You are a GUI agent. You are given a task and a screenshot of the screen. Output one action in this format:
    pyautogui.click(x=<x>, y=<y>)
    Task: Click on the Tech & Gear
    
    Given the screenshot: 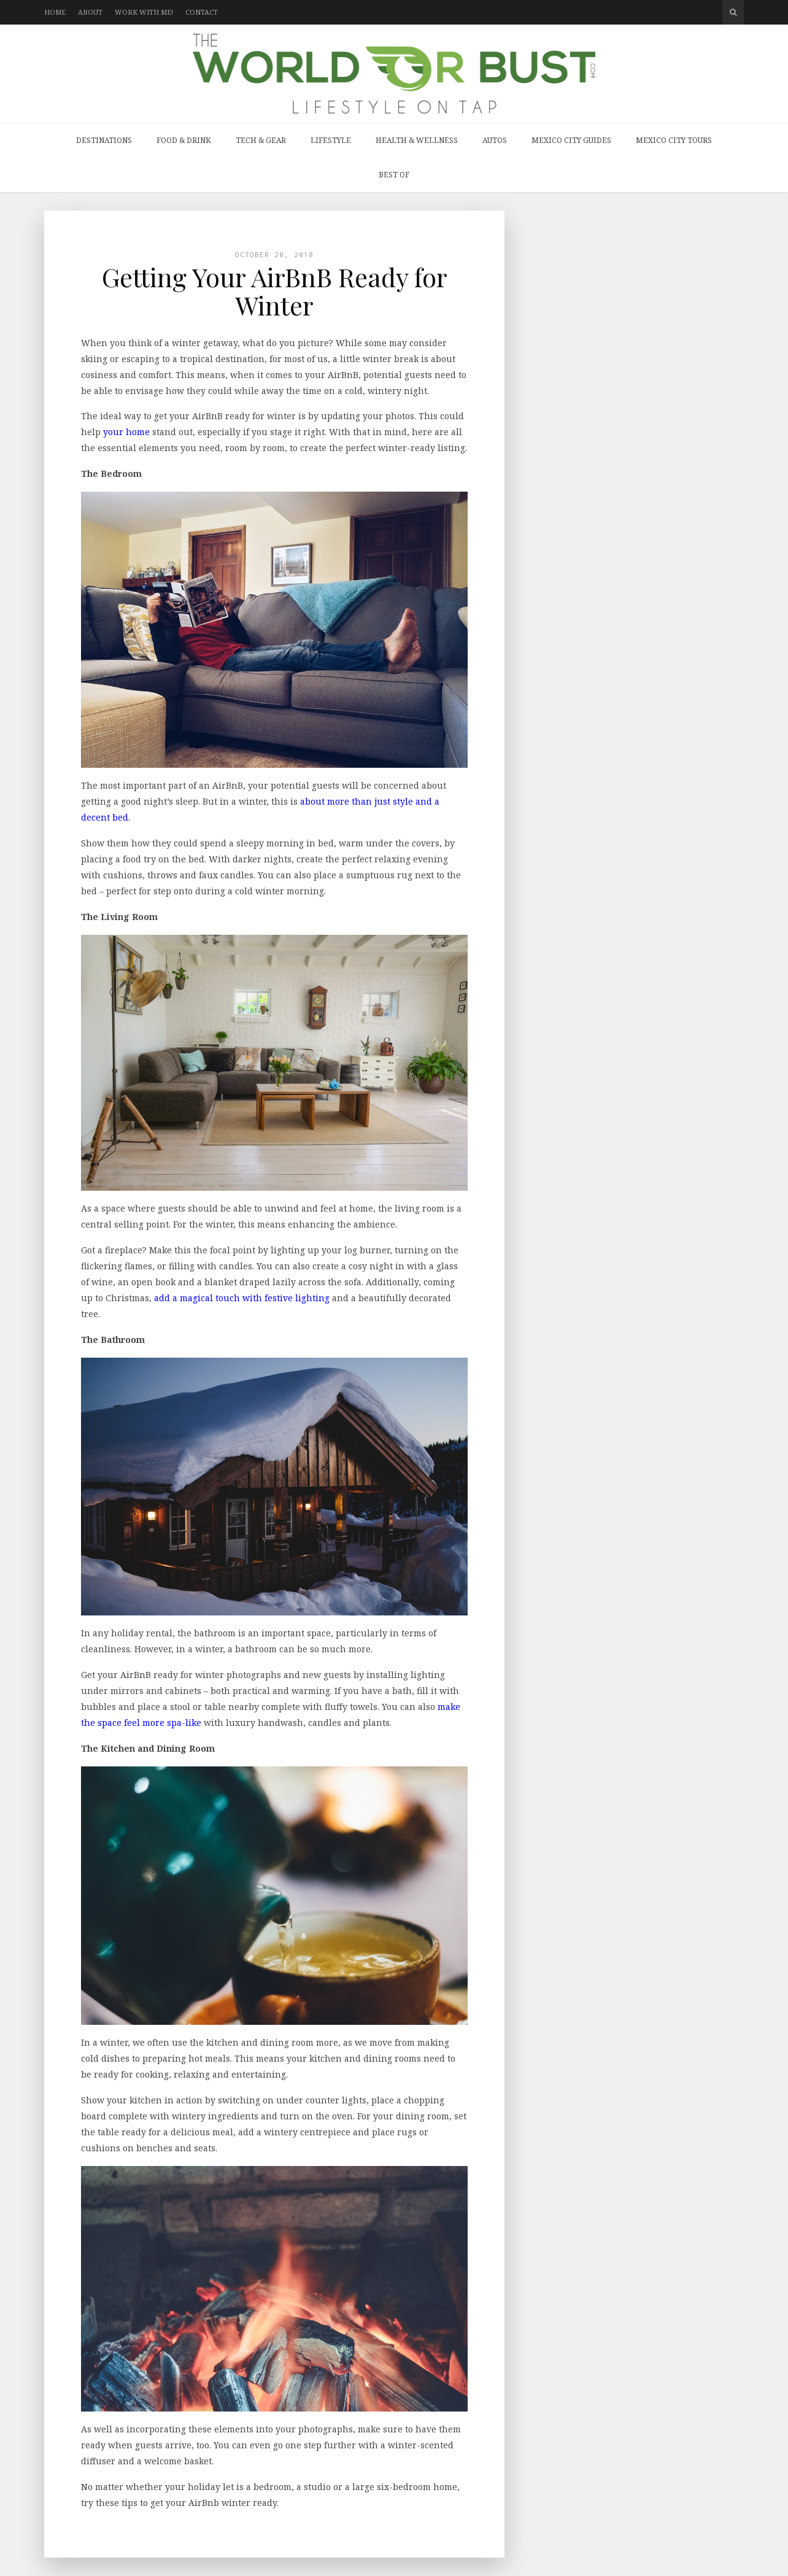 What is the action you would take?
    pyautogui.click(x=261, y=140)
    